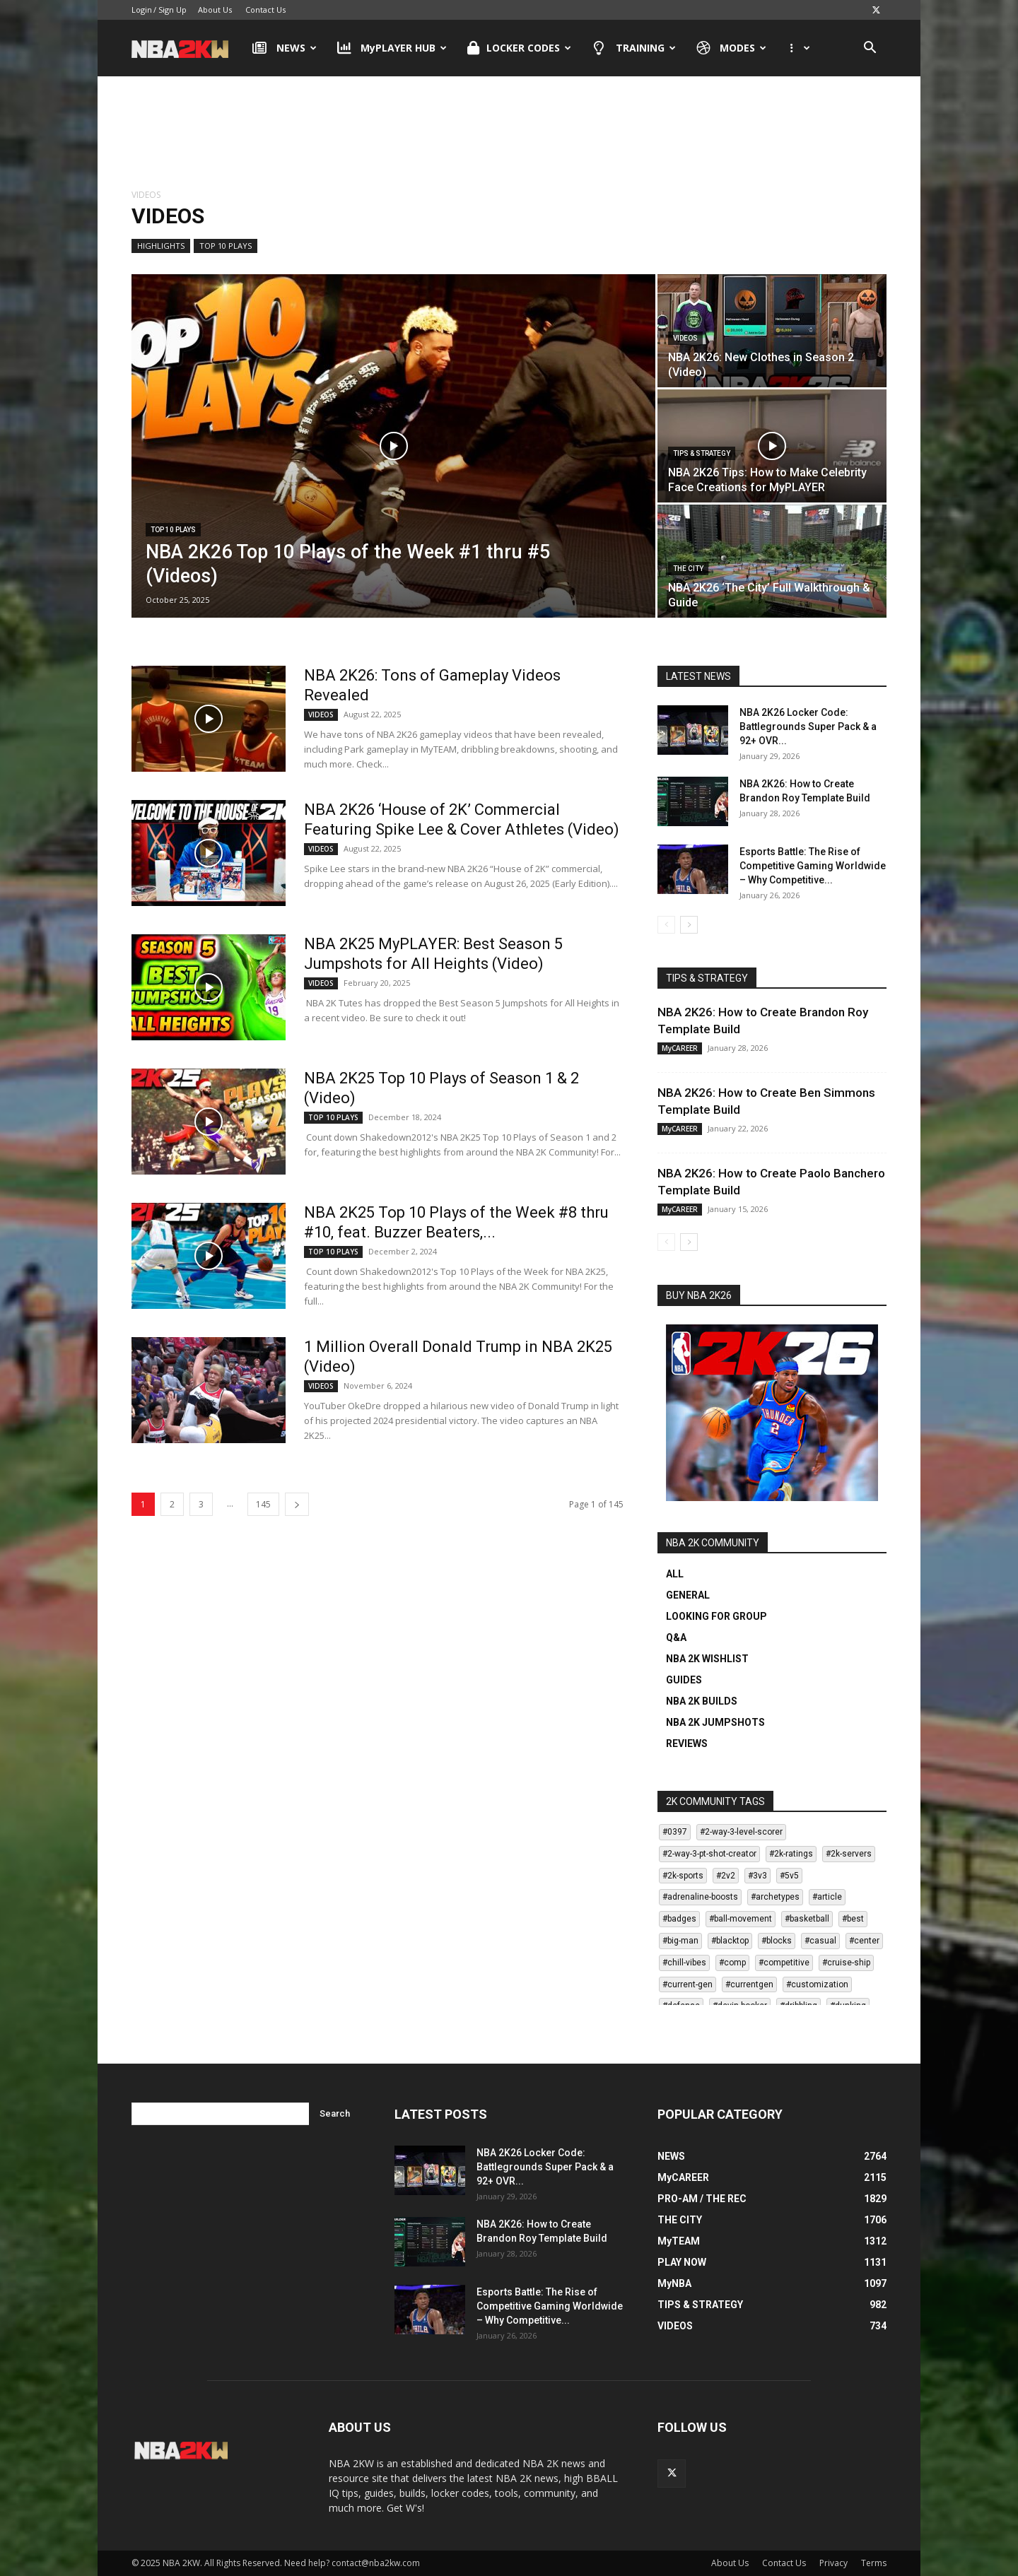  I want to click on TIPS & STRATEGY, so click(701, 453).